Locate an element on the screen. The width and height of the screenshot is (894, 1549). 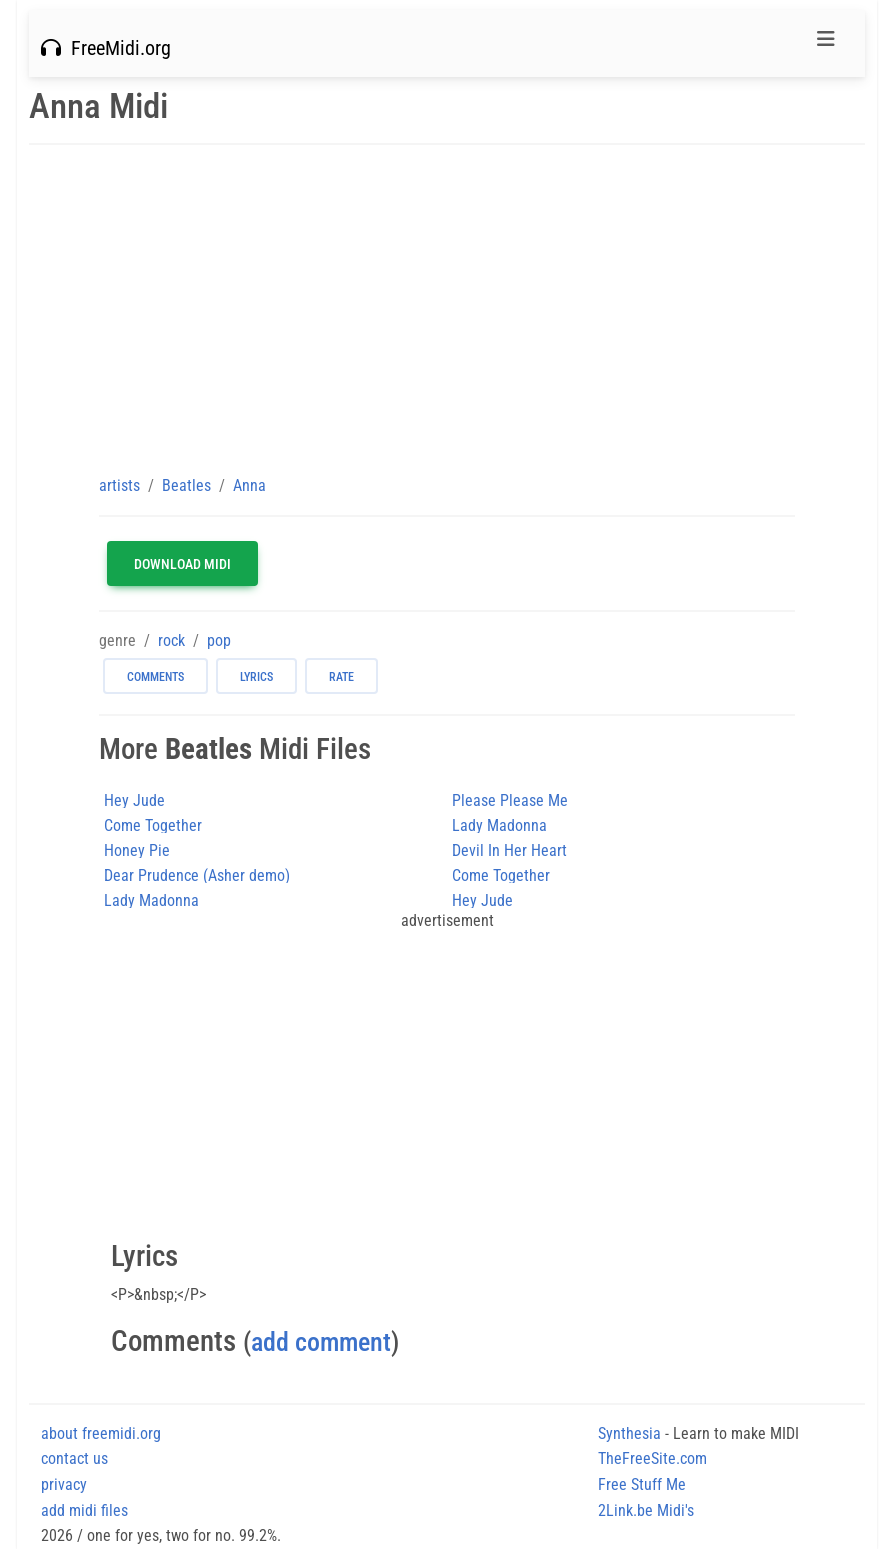
Honey Pie is located at coordinates (137, 850).